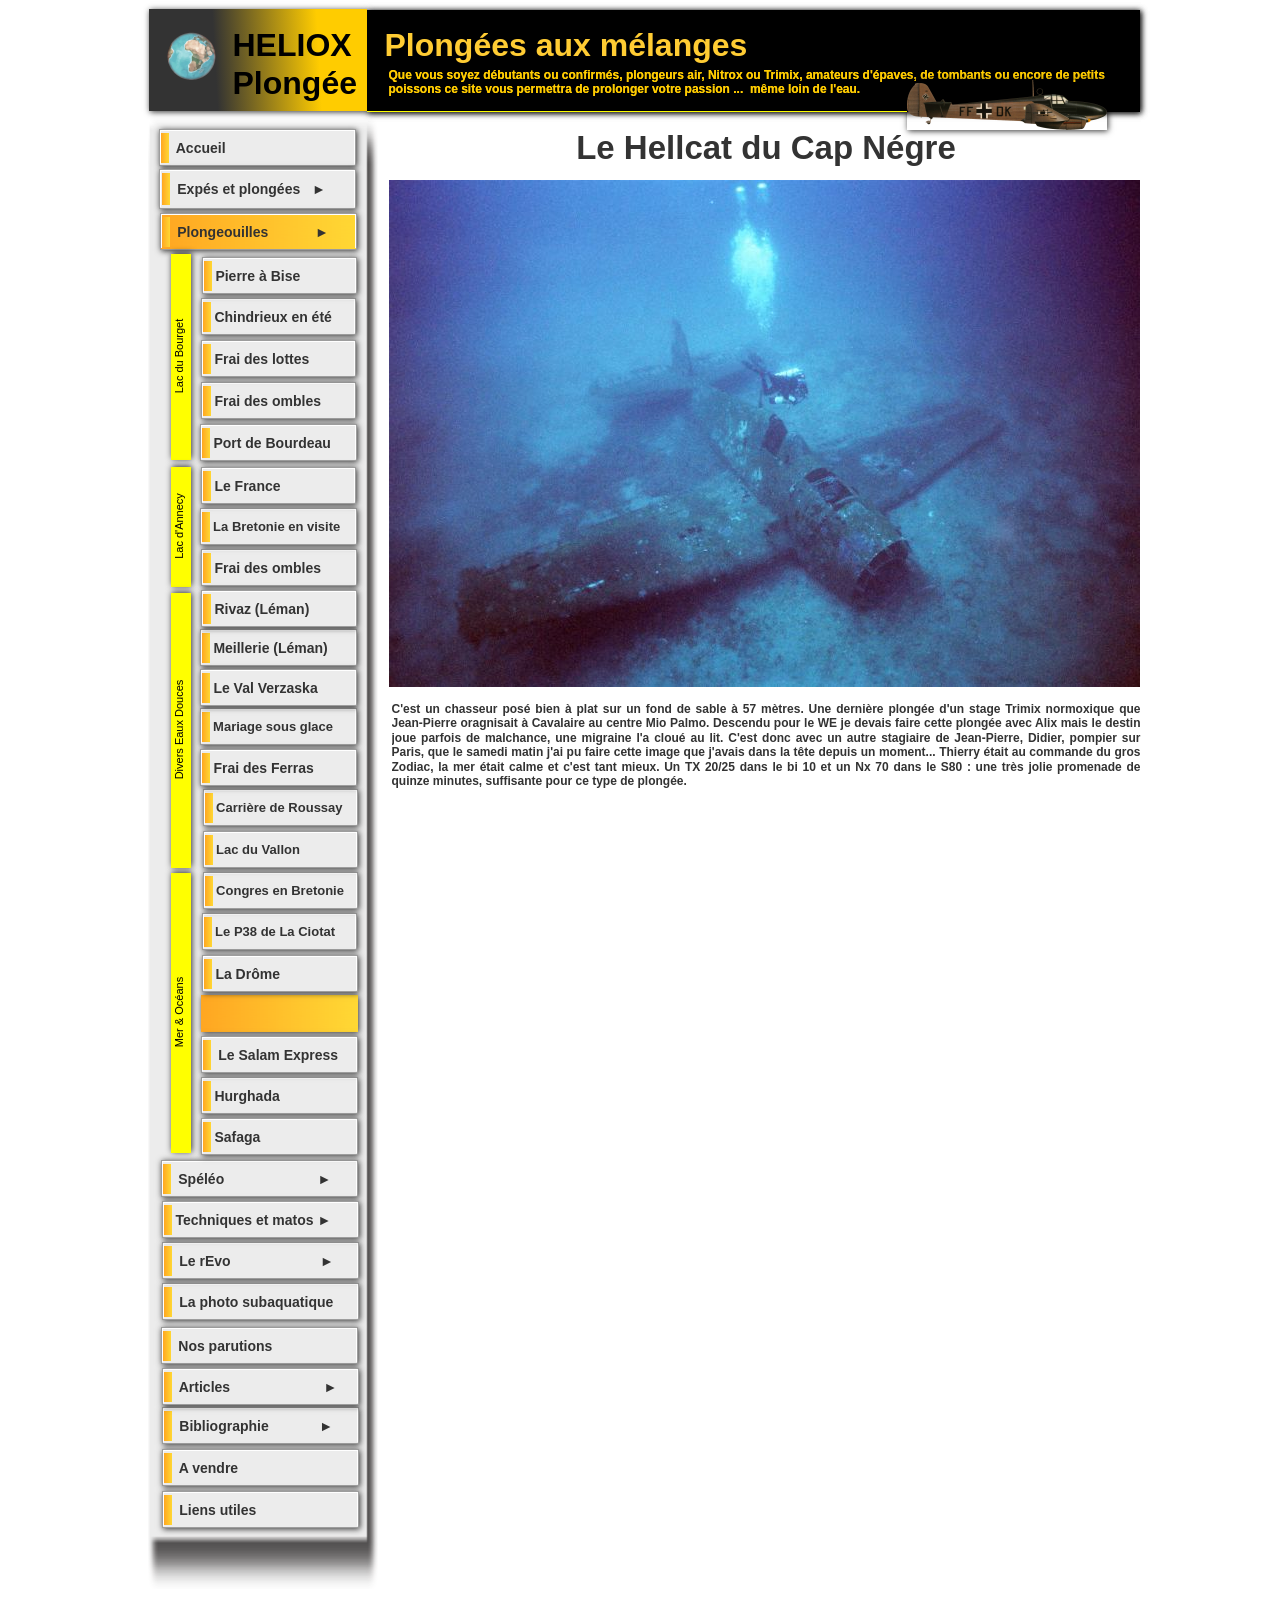 The height and width of the screenshot is (1600, 1280). Describe the element at coordinates (269, 648) in the screenshot. I see `Meillerie (Léman)` at that location.